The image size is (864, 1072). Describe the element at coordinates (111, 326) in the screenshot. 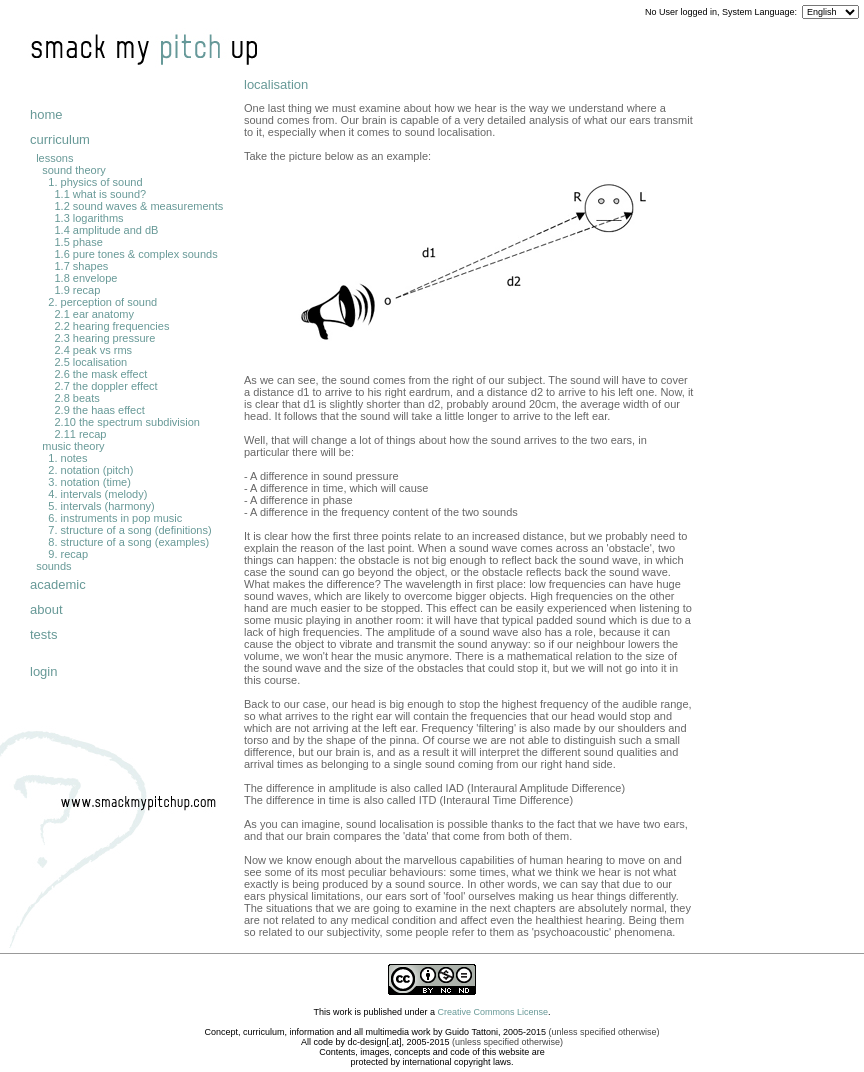

I see `2.2 hearing frequencies` at that location.